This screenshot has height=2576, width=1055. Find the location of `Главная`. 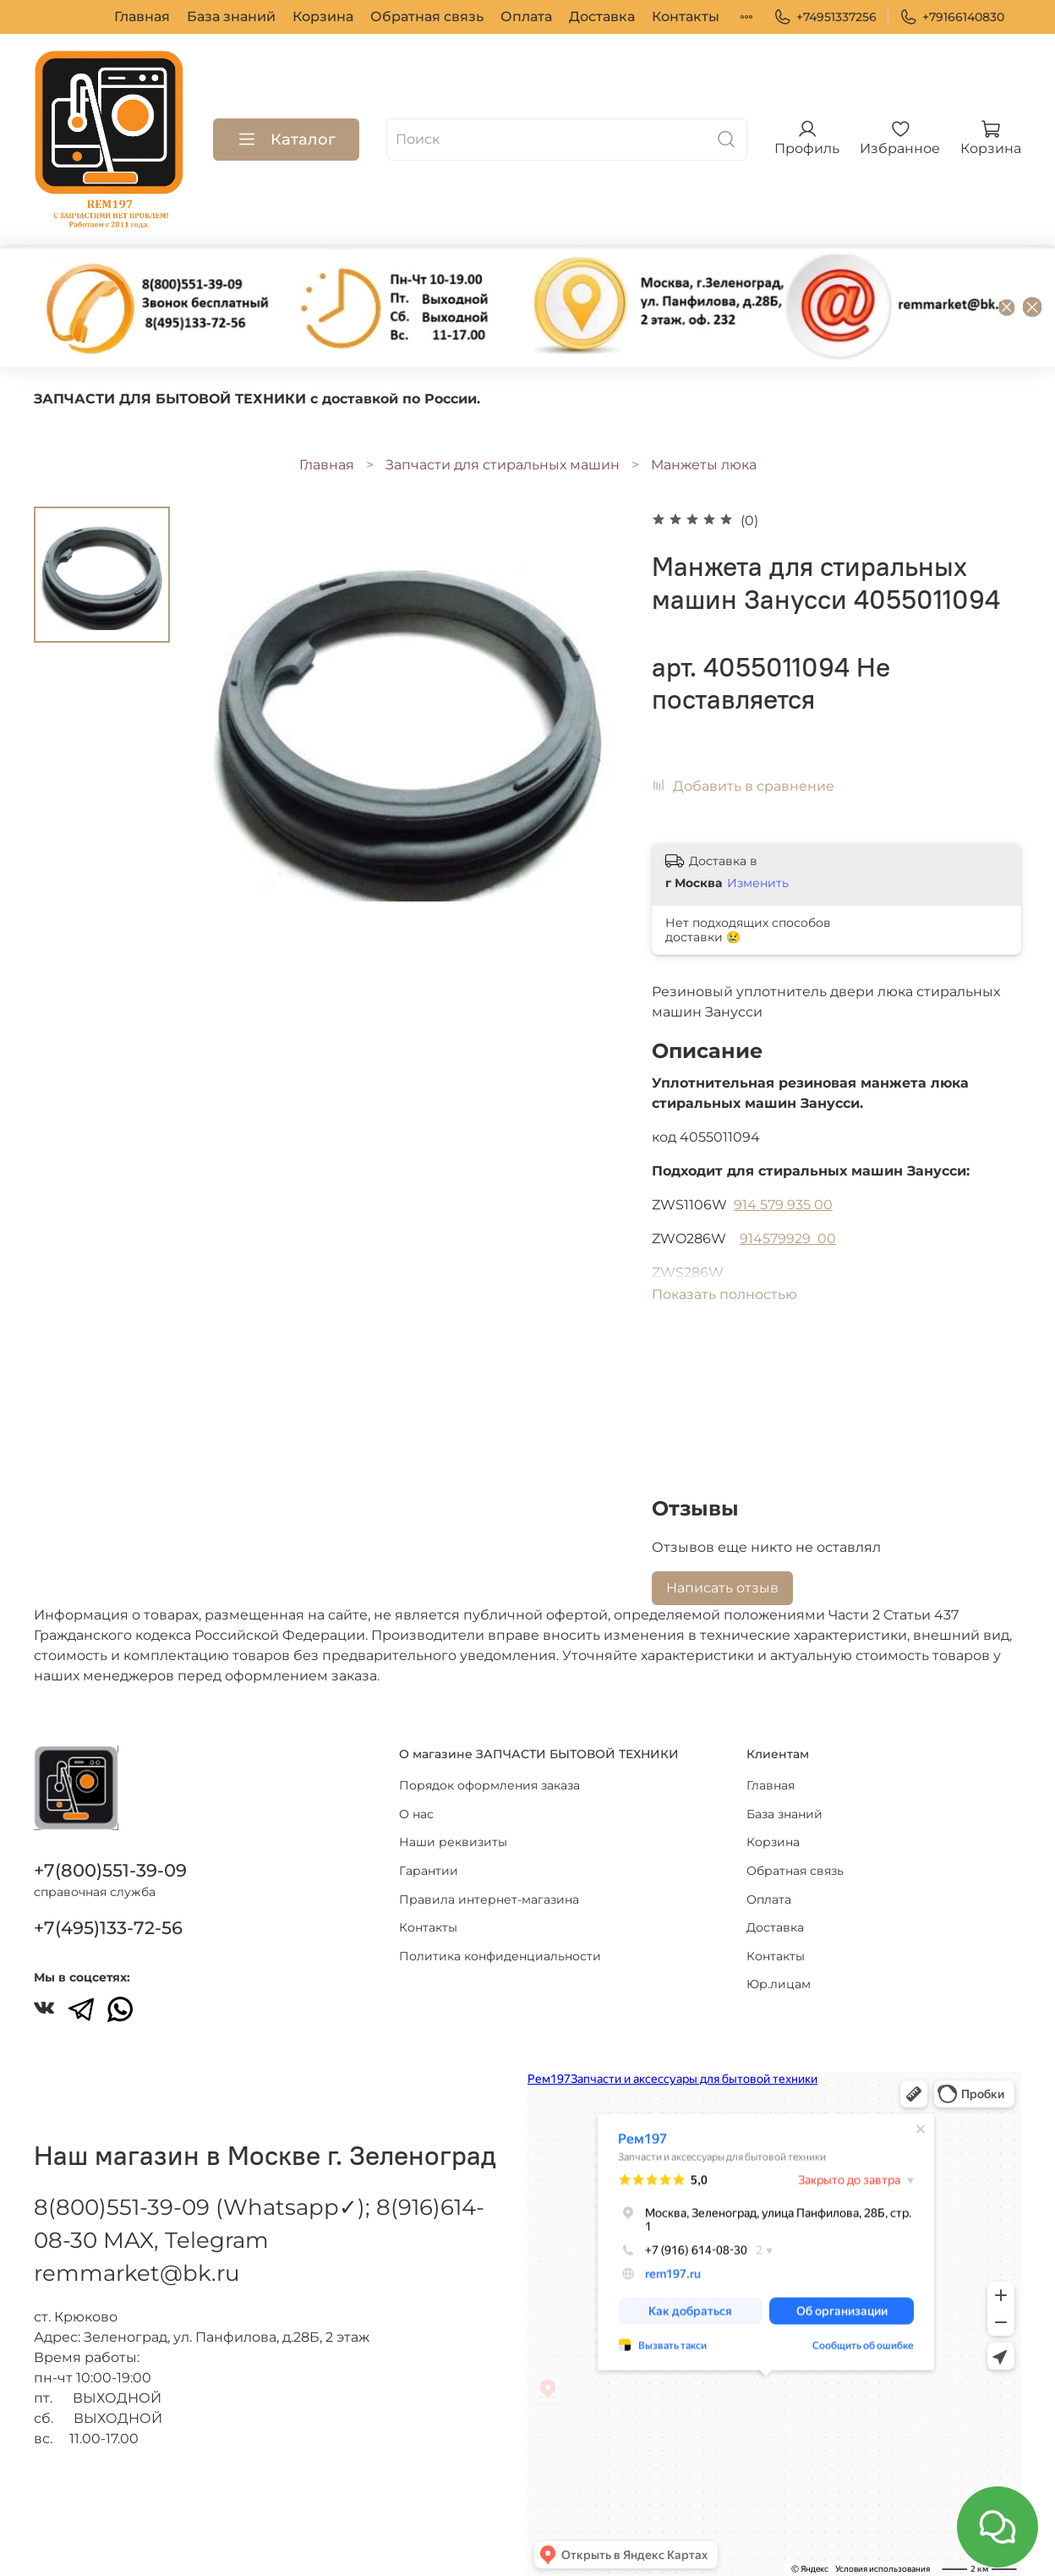

Главная is located at coordinates (72, 16).